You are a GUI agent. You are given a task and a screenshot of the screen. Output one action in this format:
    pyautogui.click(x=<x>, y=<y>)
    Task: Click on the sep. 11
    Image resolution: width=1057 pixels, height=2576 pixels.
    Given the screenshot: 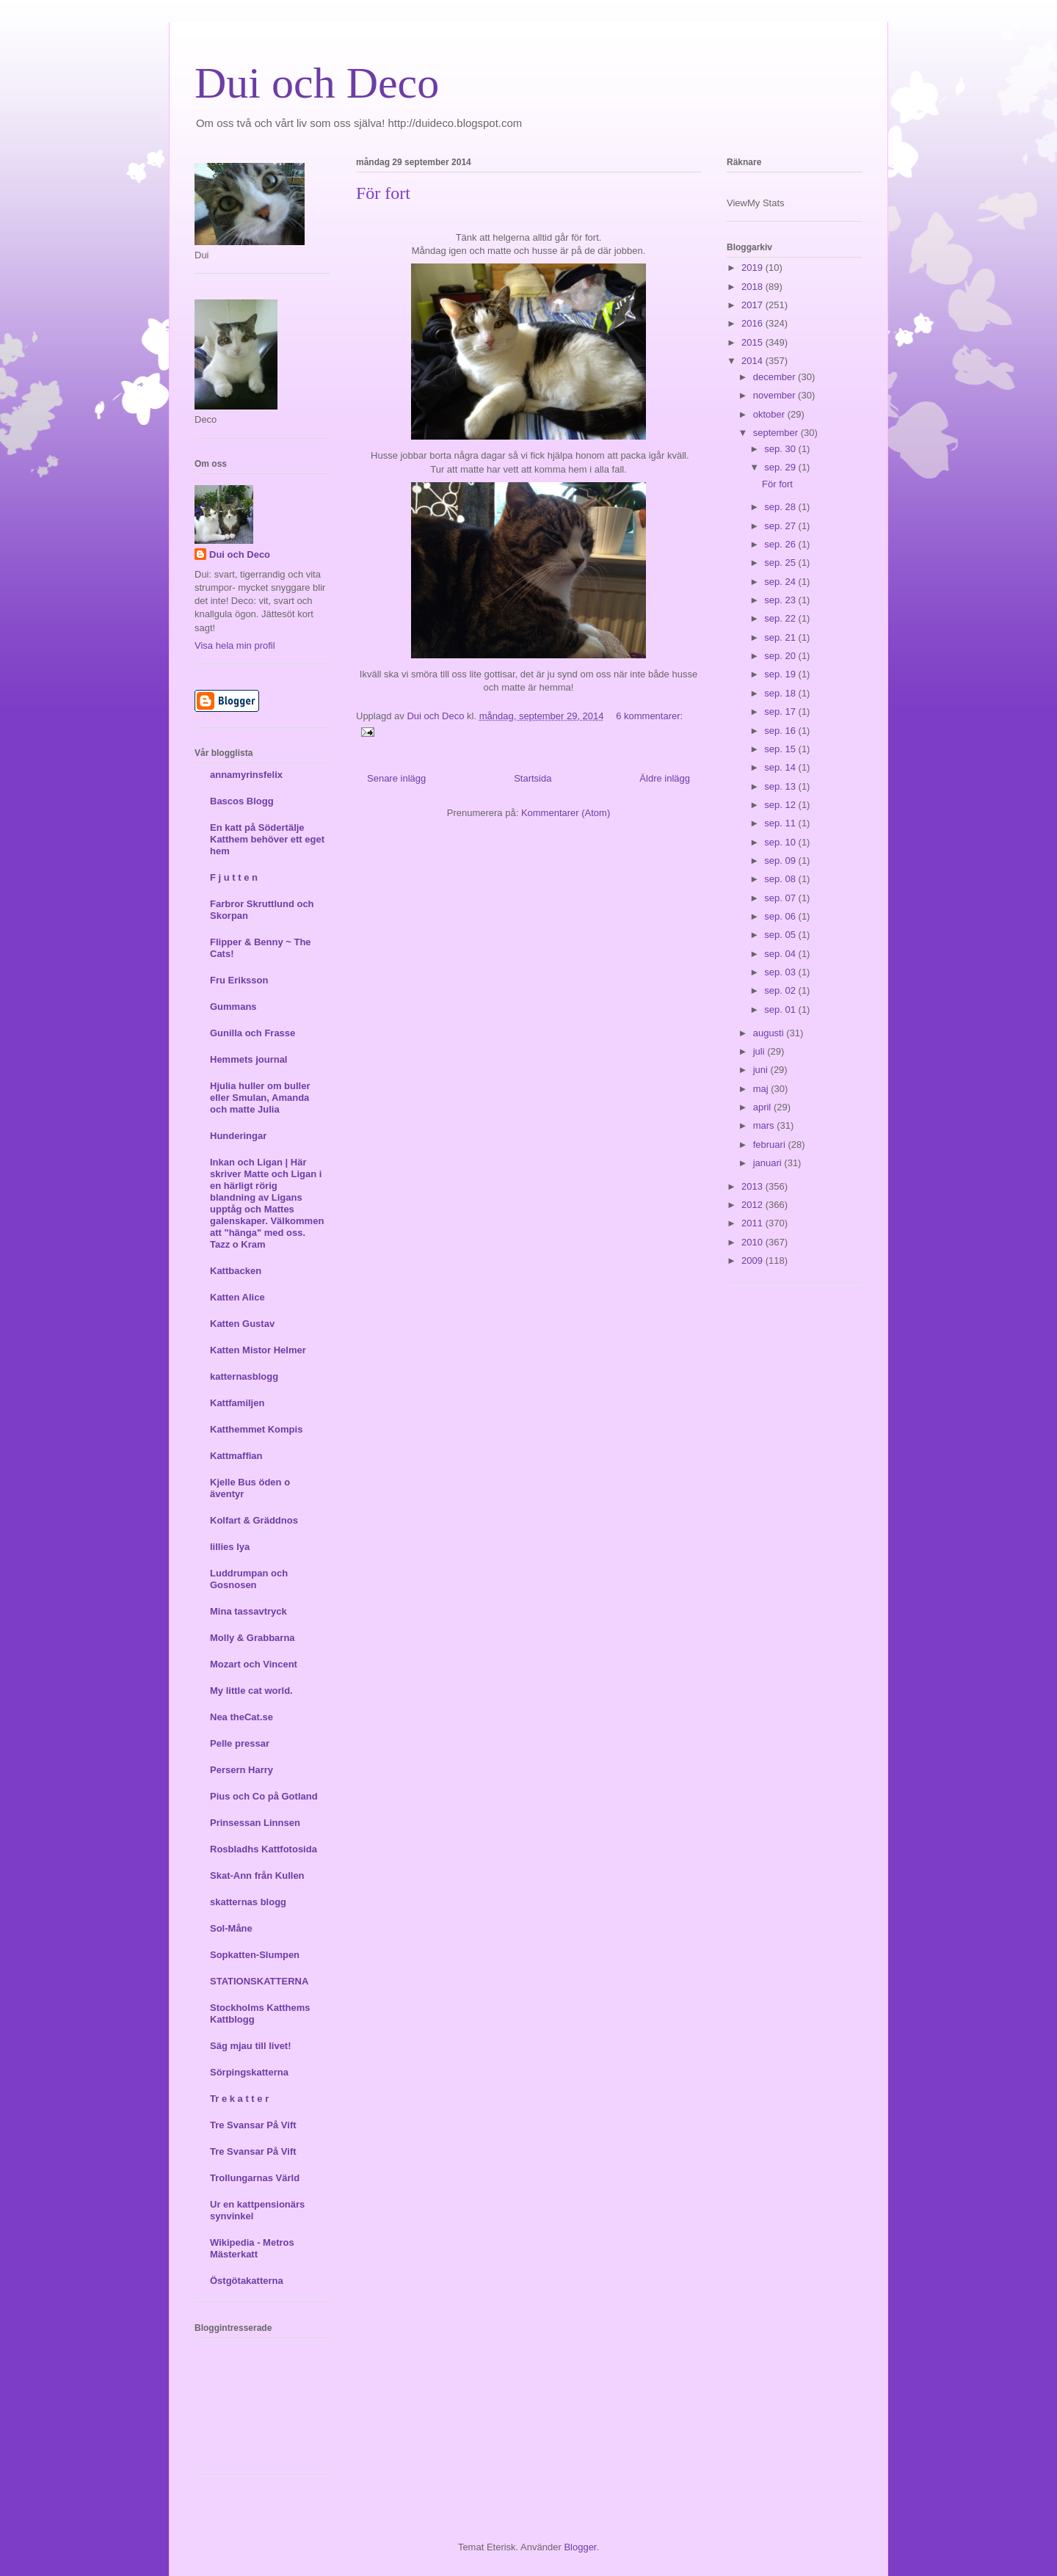 What is the action you would take?
    pyautogui.click(x=781, y=823)
    